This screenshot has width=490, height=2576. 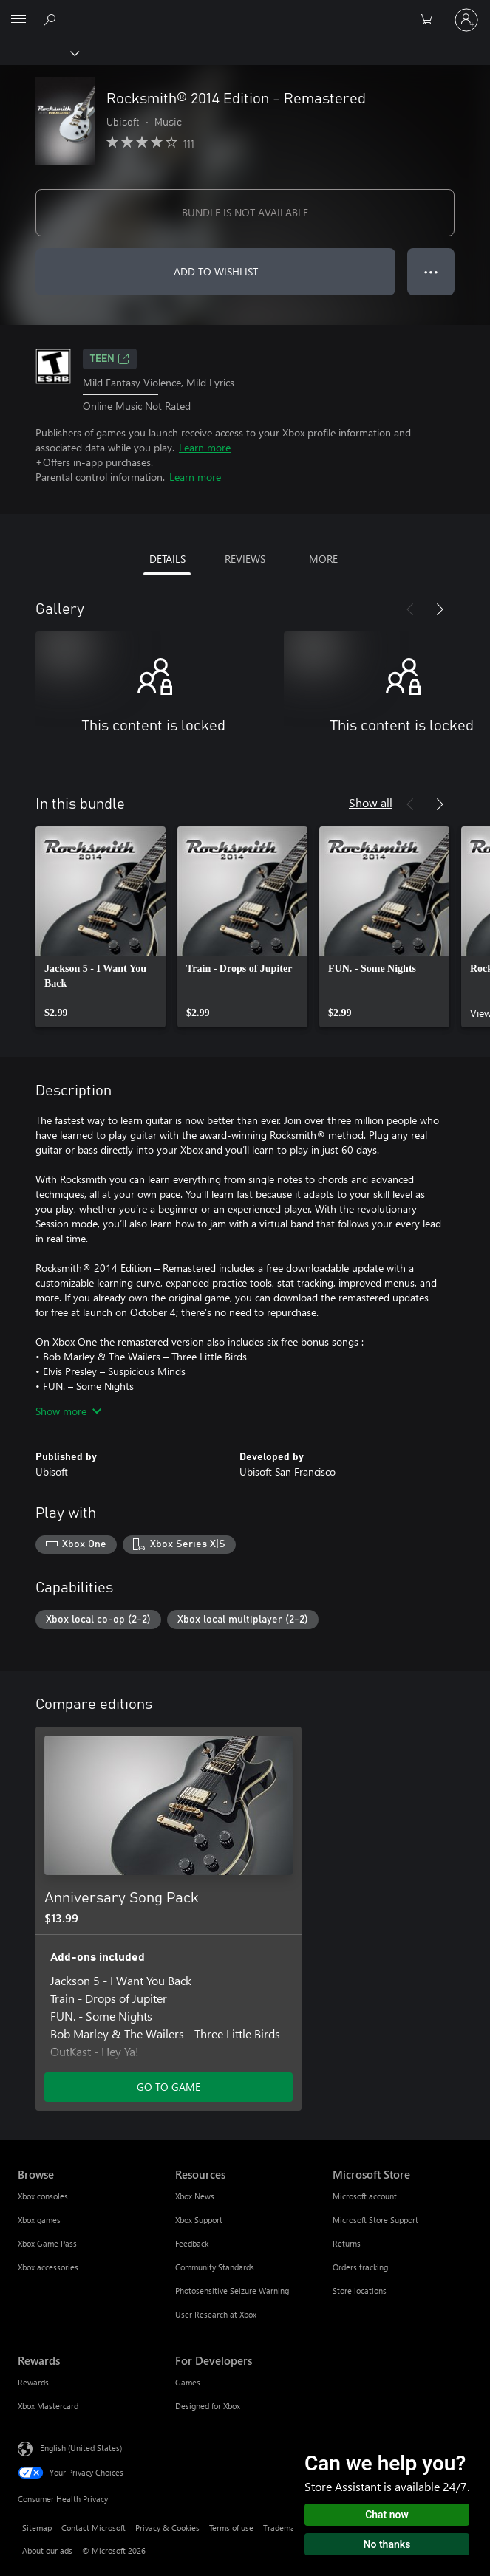 What do you see at coordinates (245, 212) in the screenshot?
I see `BUNDLE IS NOT AVAILABLE` at bounding box center [245, 212].